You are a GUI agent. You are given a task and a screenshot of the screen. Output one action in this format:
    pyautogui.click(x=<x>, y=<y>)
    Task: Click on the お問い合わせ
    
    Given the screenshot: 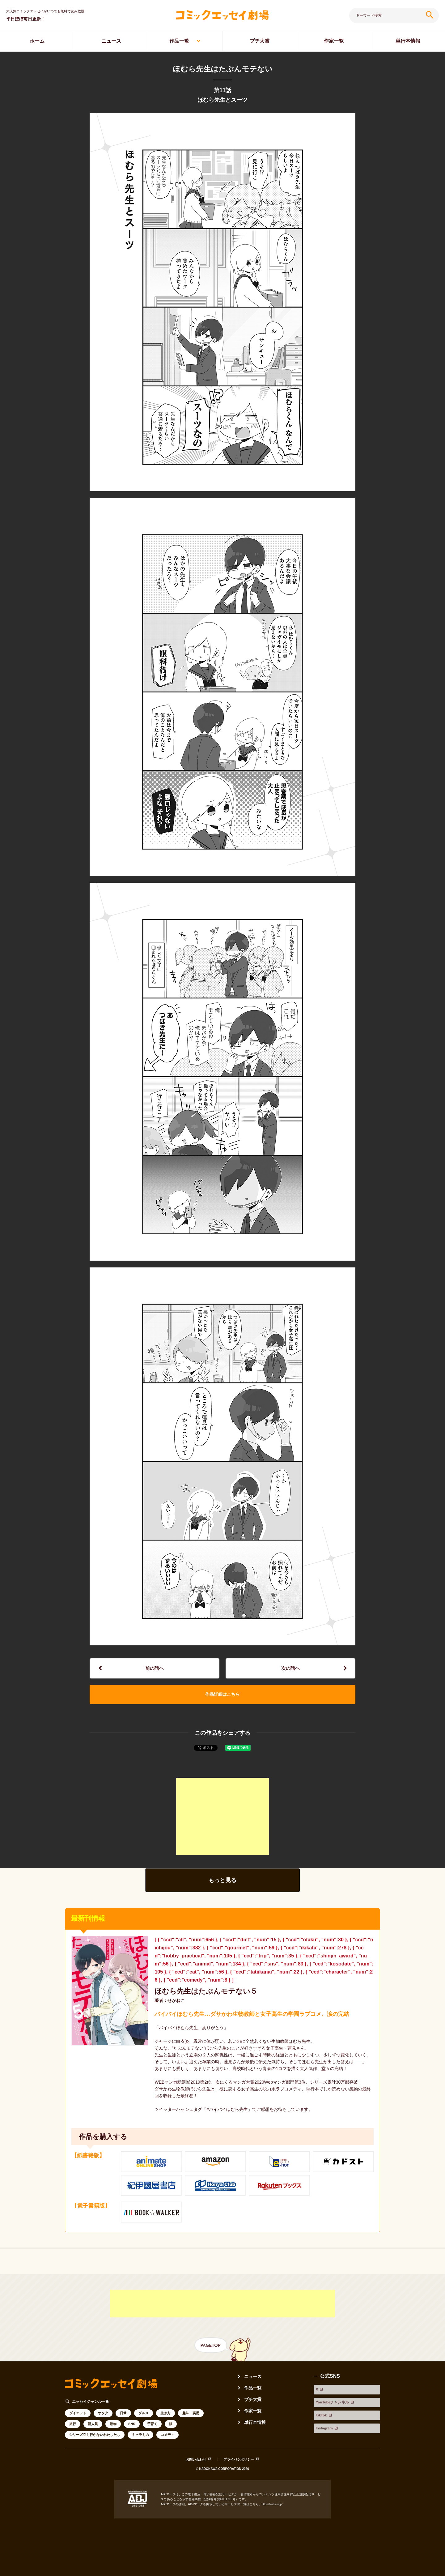 What is the action you would take?
    pyautogui.click(x=193, y=2470)
    